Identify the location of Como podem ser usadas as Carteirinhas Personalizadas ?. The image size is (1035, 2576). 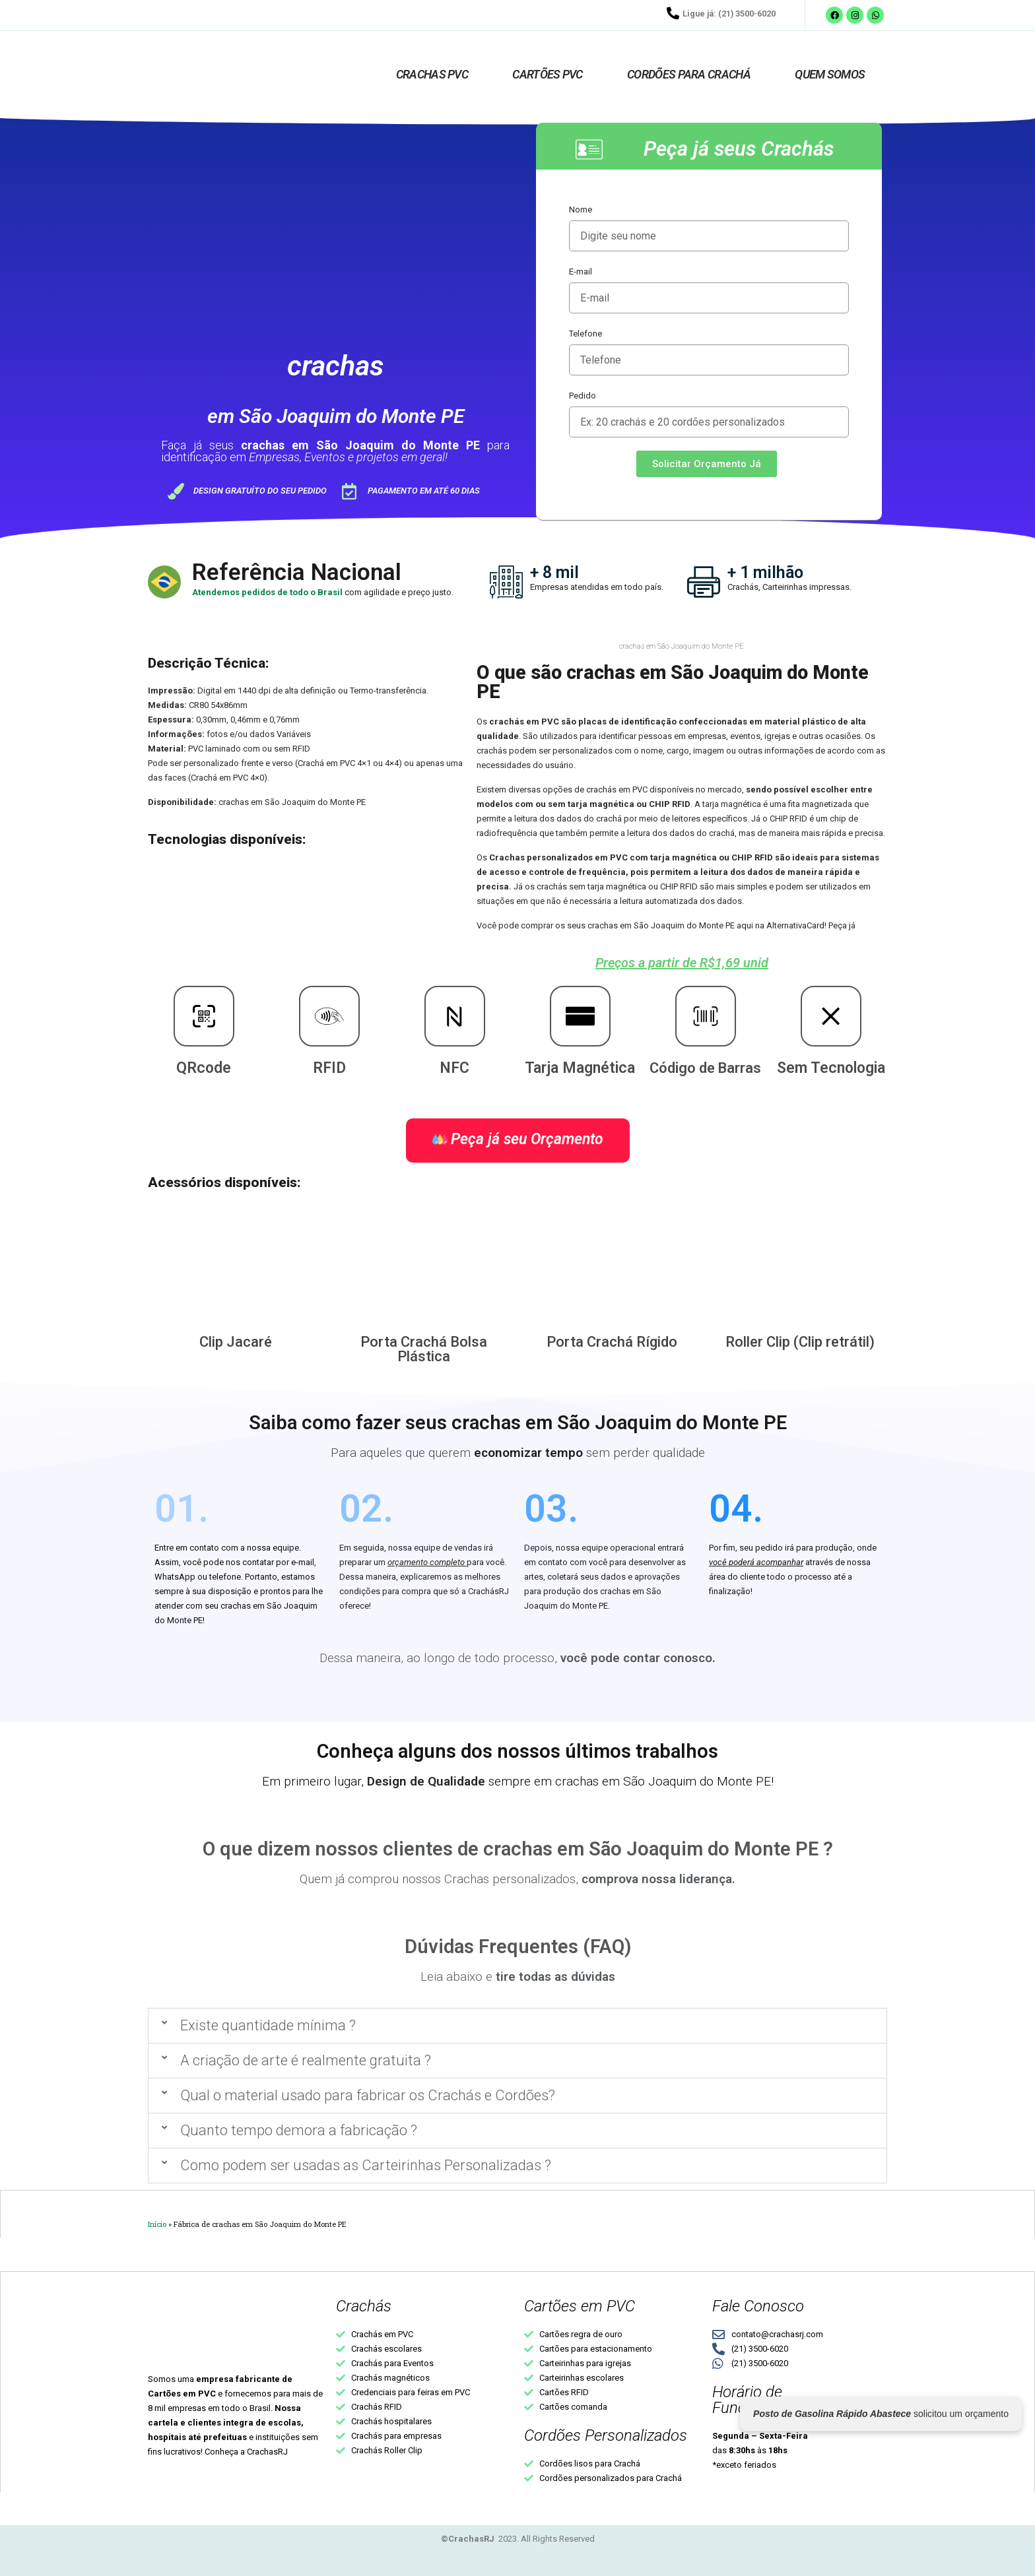
(365, 2165).